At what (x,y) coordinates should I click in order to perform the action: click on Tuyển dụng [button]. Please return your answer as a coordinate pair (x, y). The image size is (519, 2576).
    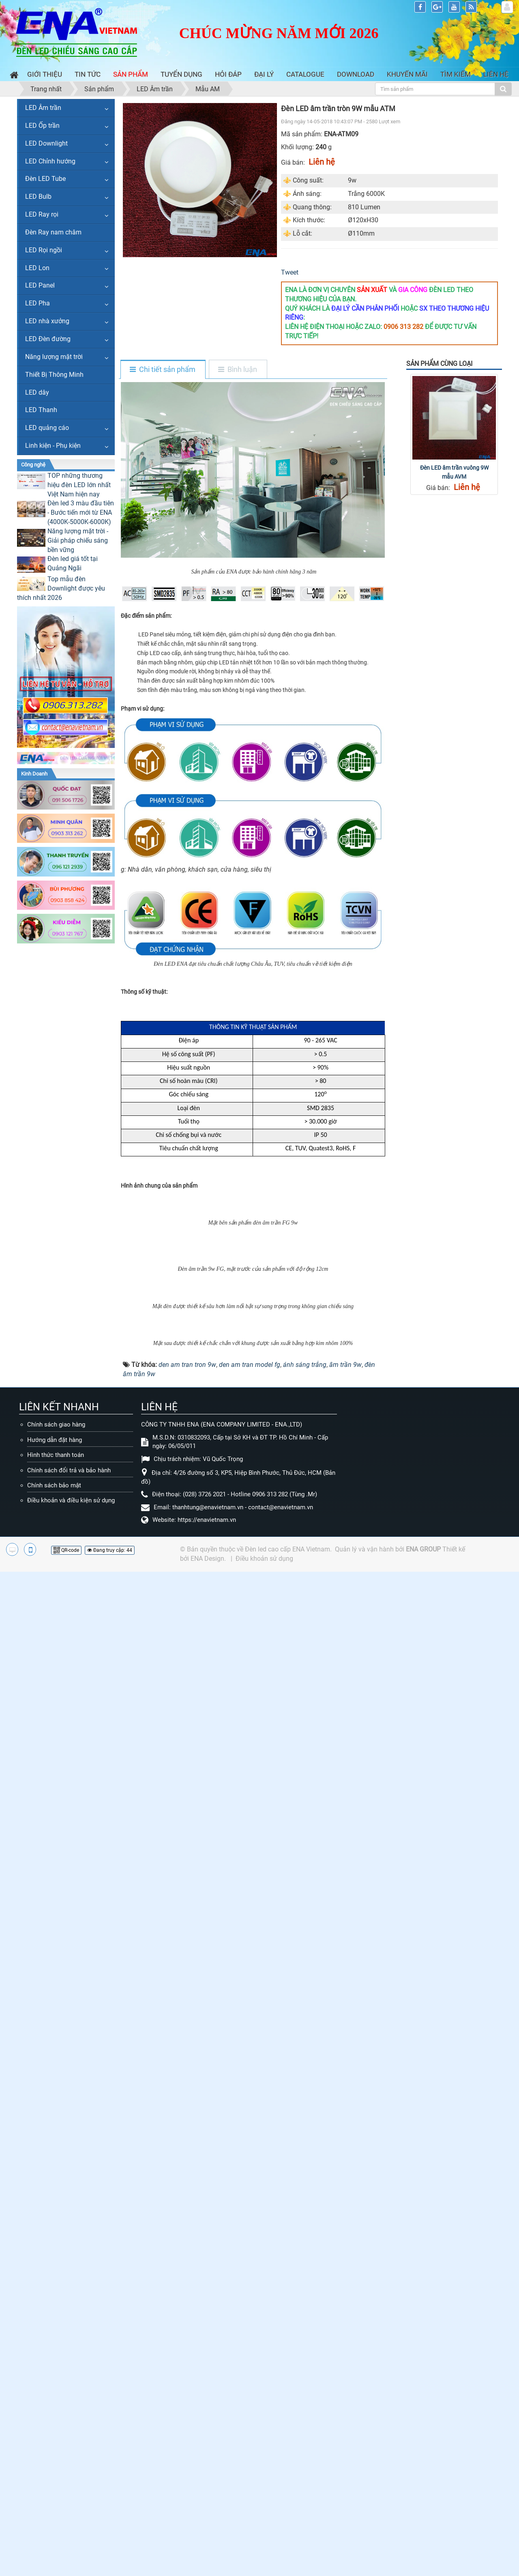
    Looking at the image, I should click on (181, 74).